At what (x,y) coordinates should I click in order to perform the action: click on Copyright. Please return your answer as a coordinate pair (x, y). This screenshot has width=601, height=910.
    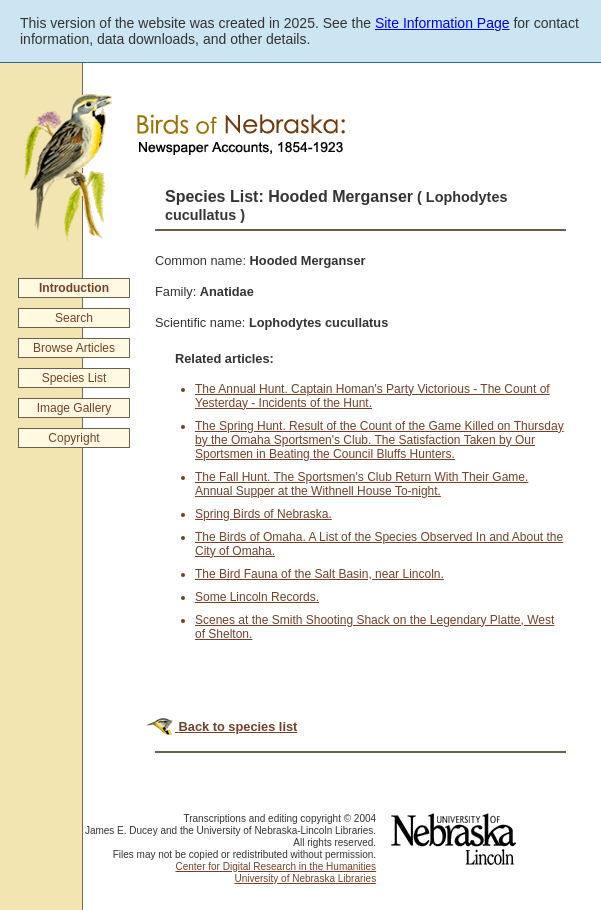
    Looking at the image, I should click on (73, 438).